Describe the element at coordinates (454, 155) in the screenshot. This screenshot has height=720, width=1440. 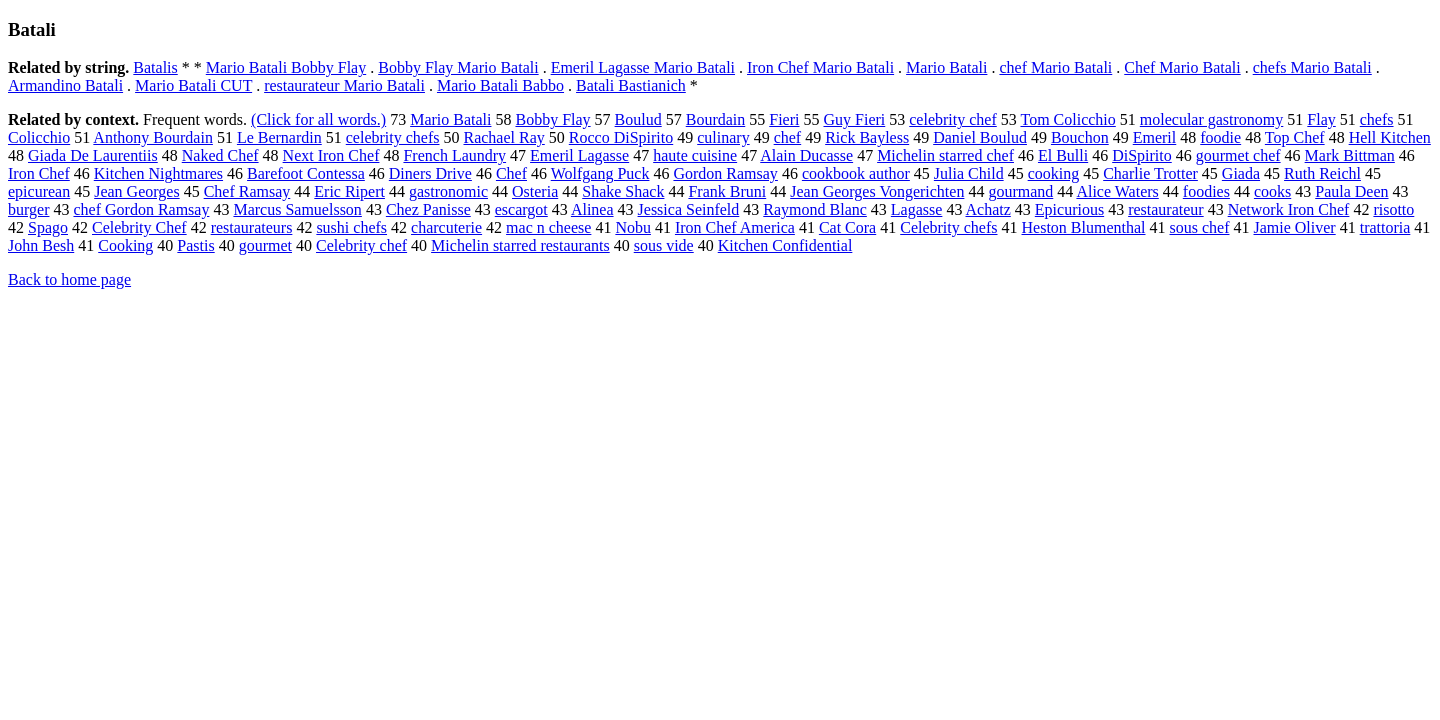
I see `French Laundry` at that location.